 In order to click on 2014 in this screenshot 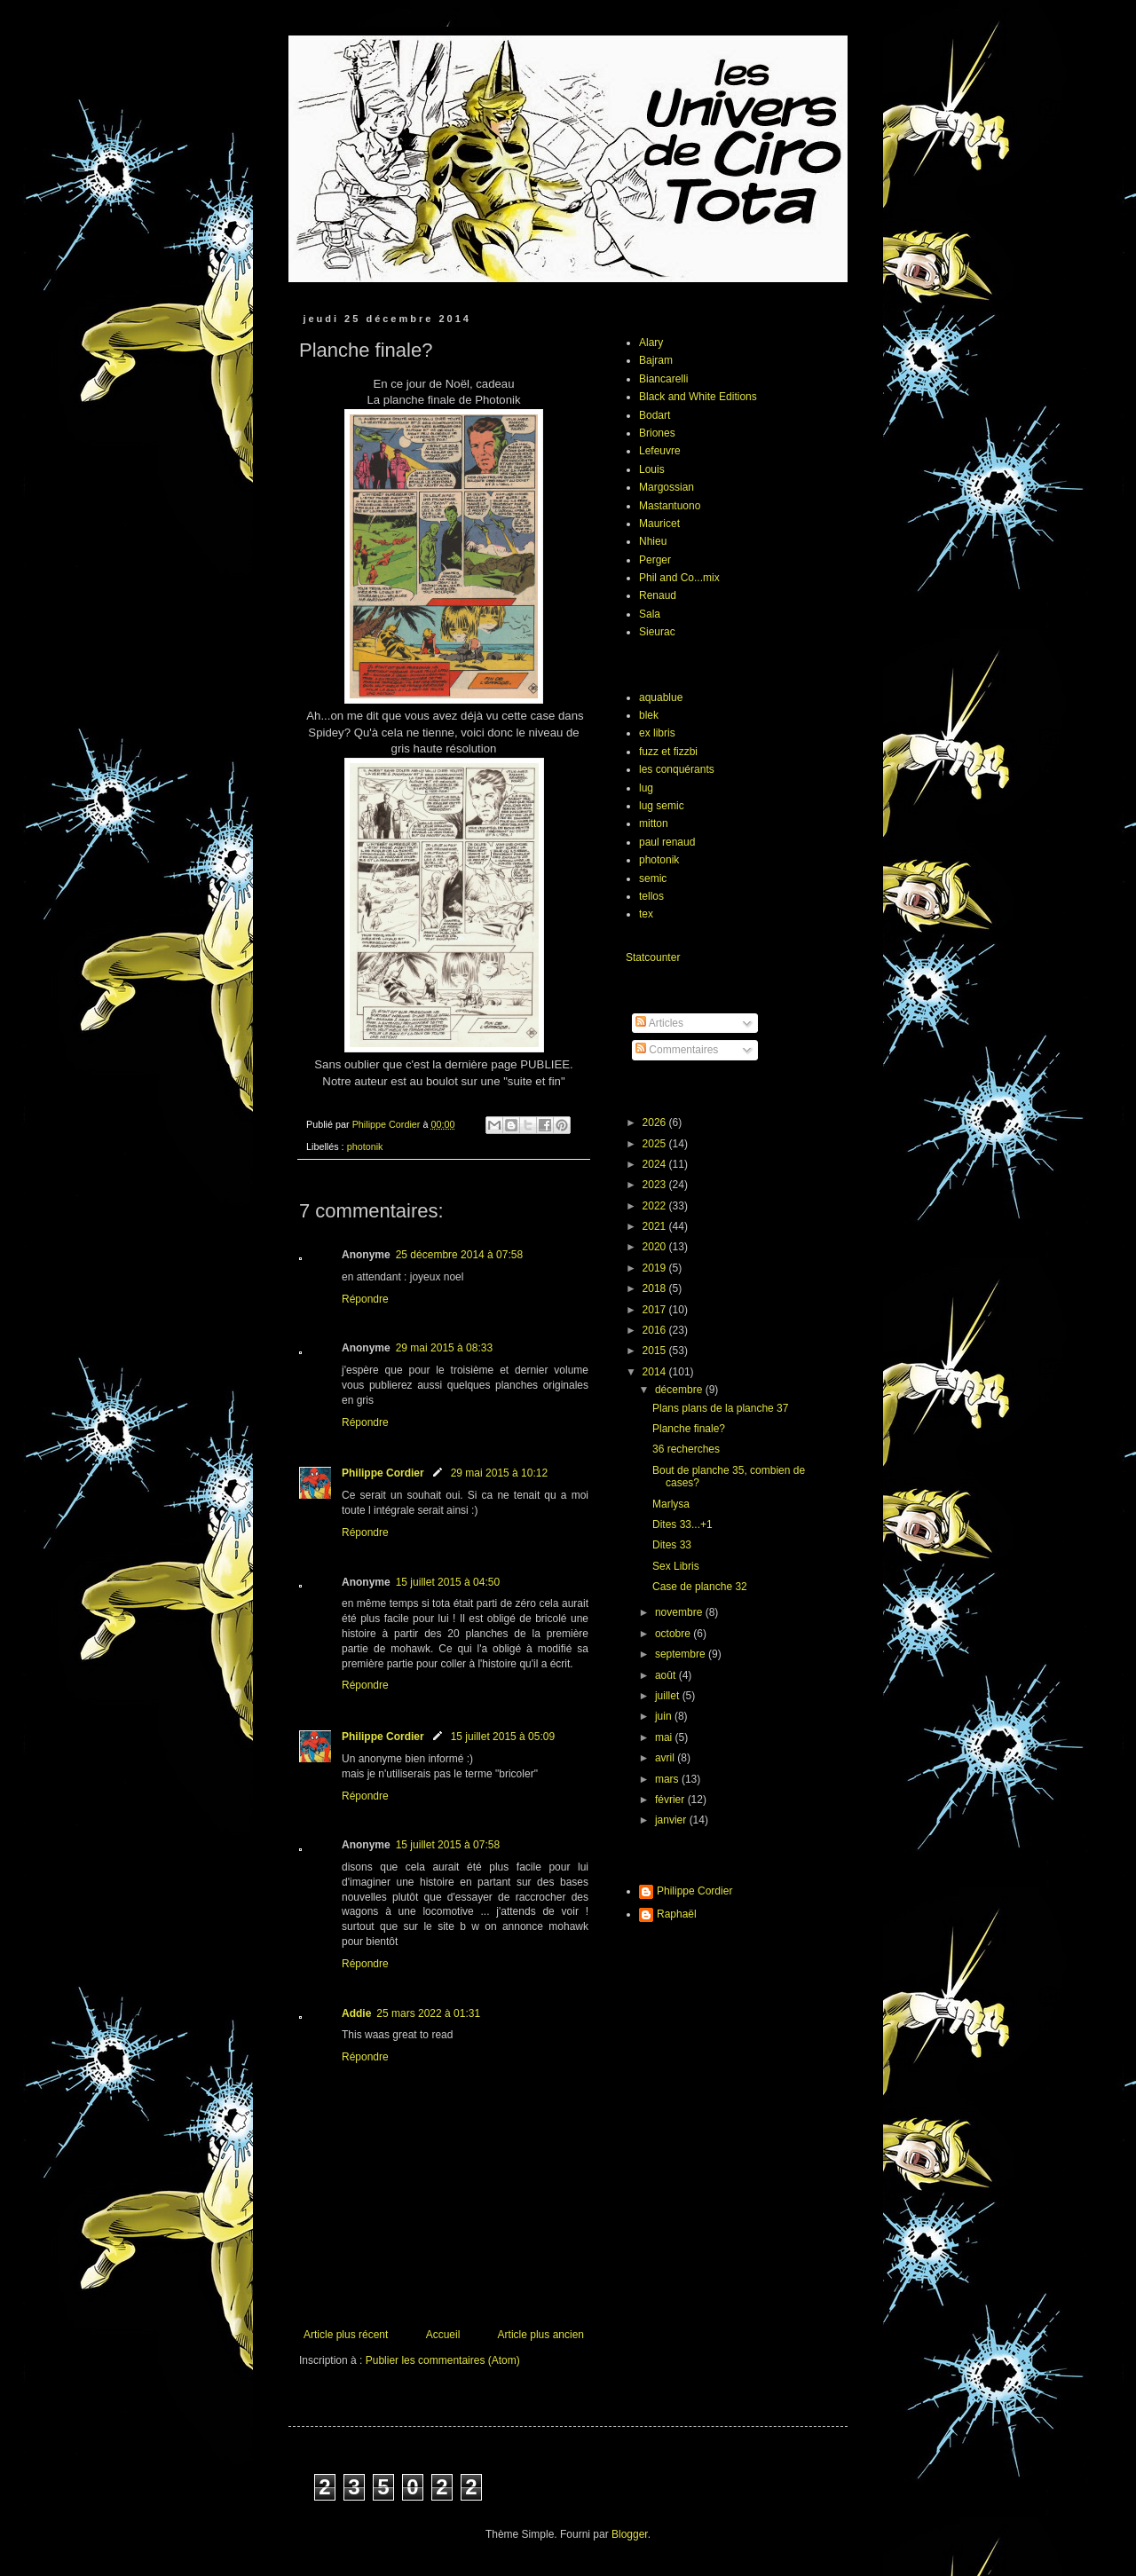, I will do `click(656, 1372)`.